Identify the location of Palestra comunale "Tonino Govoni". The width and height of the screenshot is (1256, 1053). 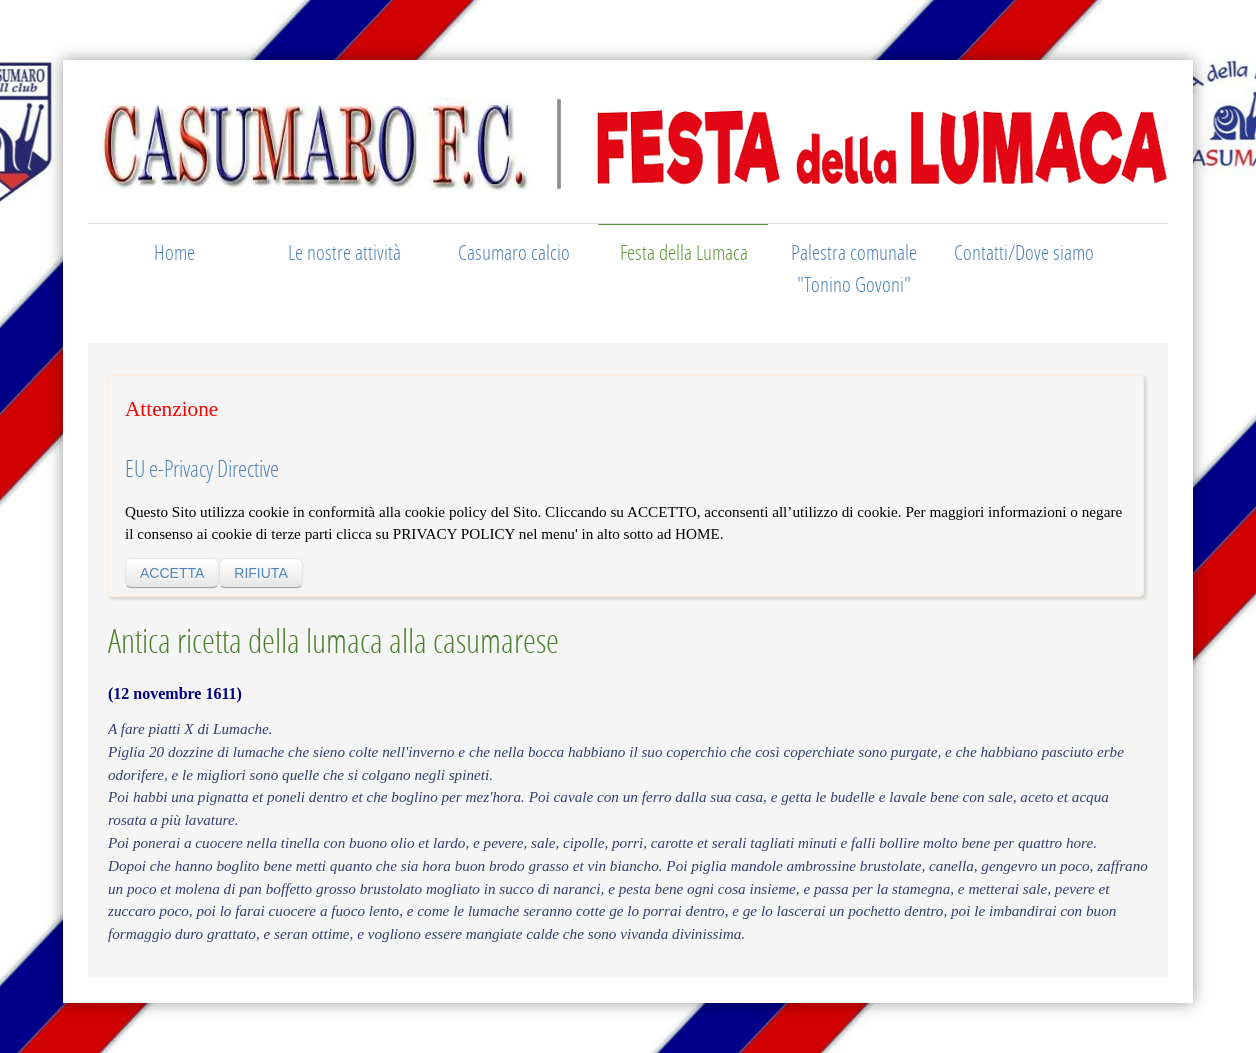
(854, 268).